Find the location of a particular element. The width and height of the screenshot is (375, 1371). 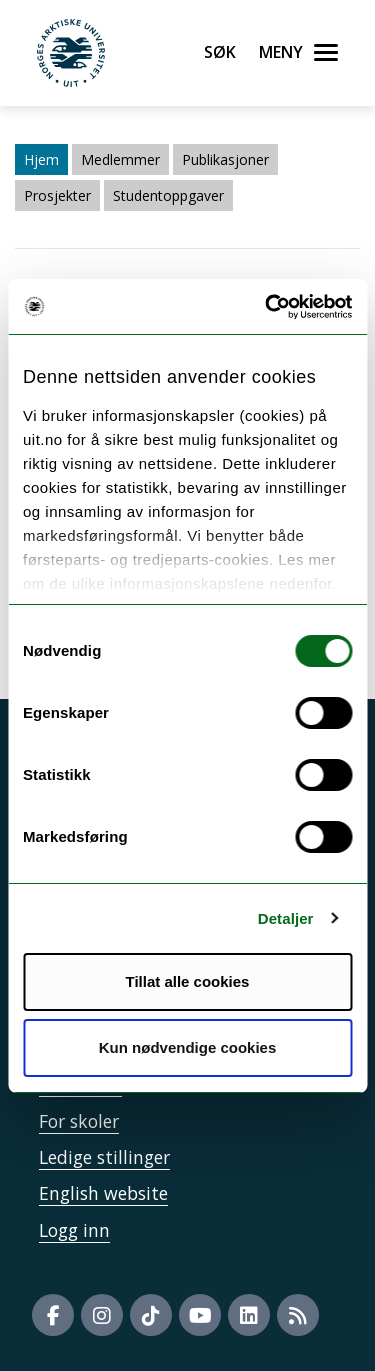

Publikasjoner is located at coordinates (225, 159).